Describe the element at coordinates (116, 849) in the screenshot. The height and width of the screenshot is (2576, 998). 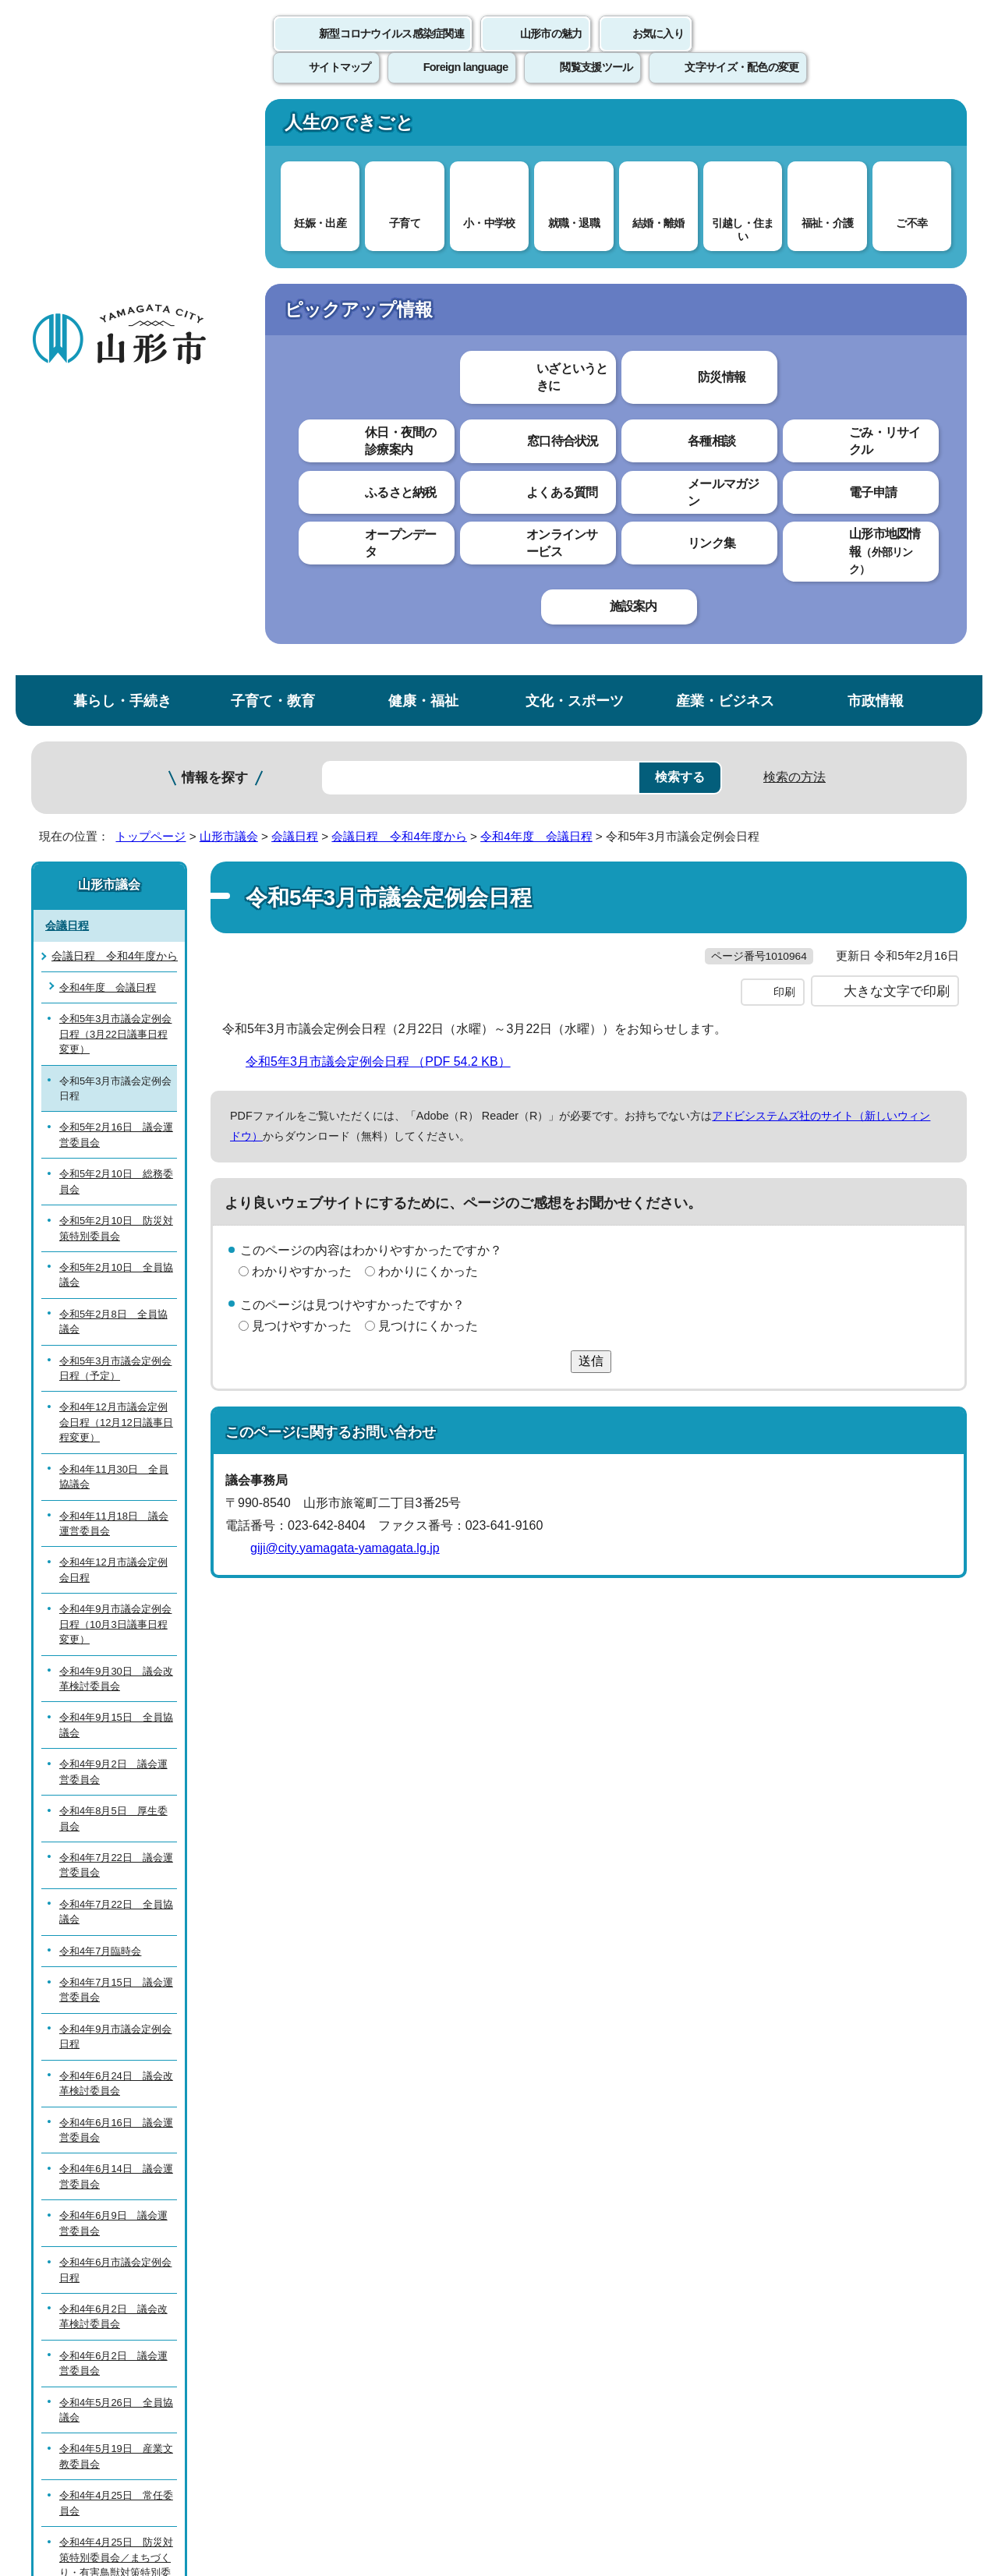
I see `令和4年12月市議会定例会日程（12月12日議事日程変更）` at that location.